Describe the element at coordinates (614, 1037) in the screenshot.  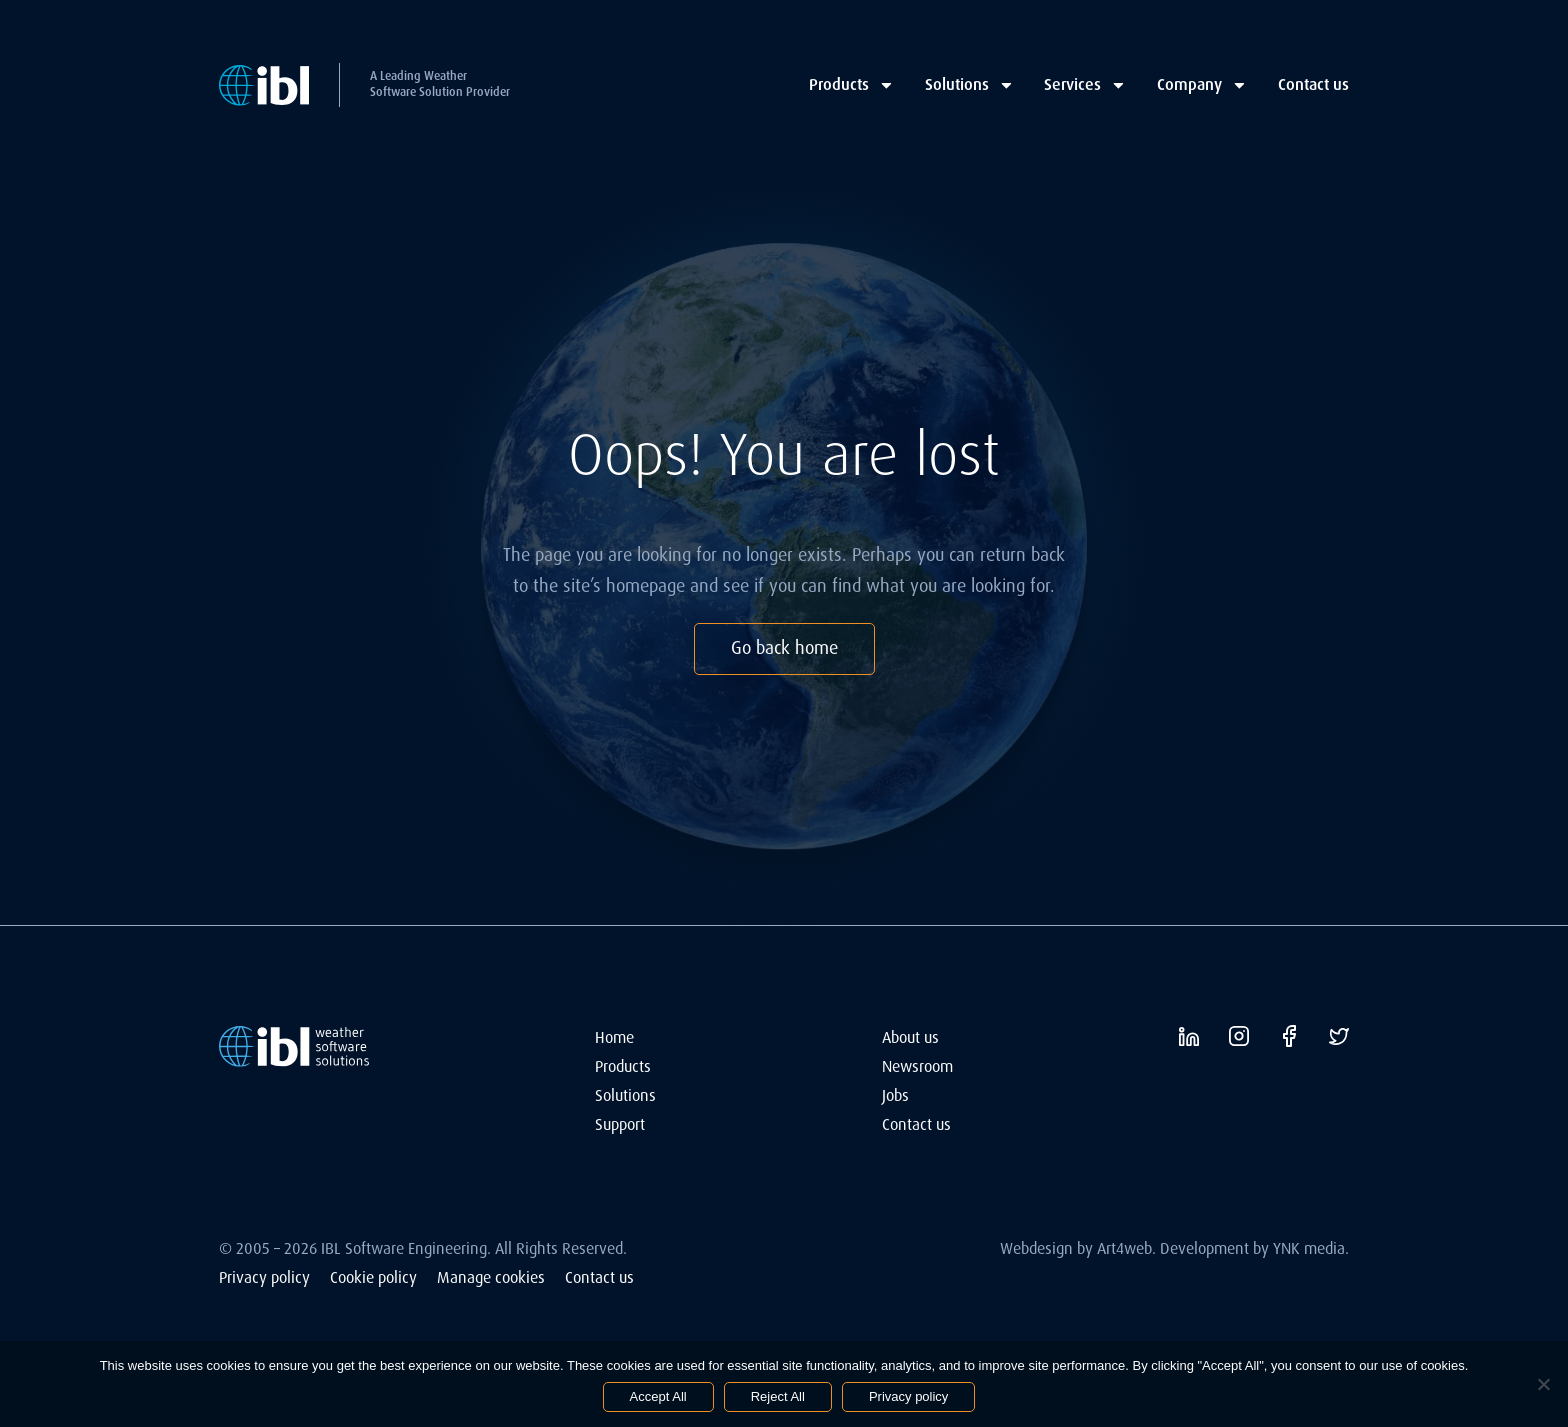
I see `Home` at that location.